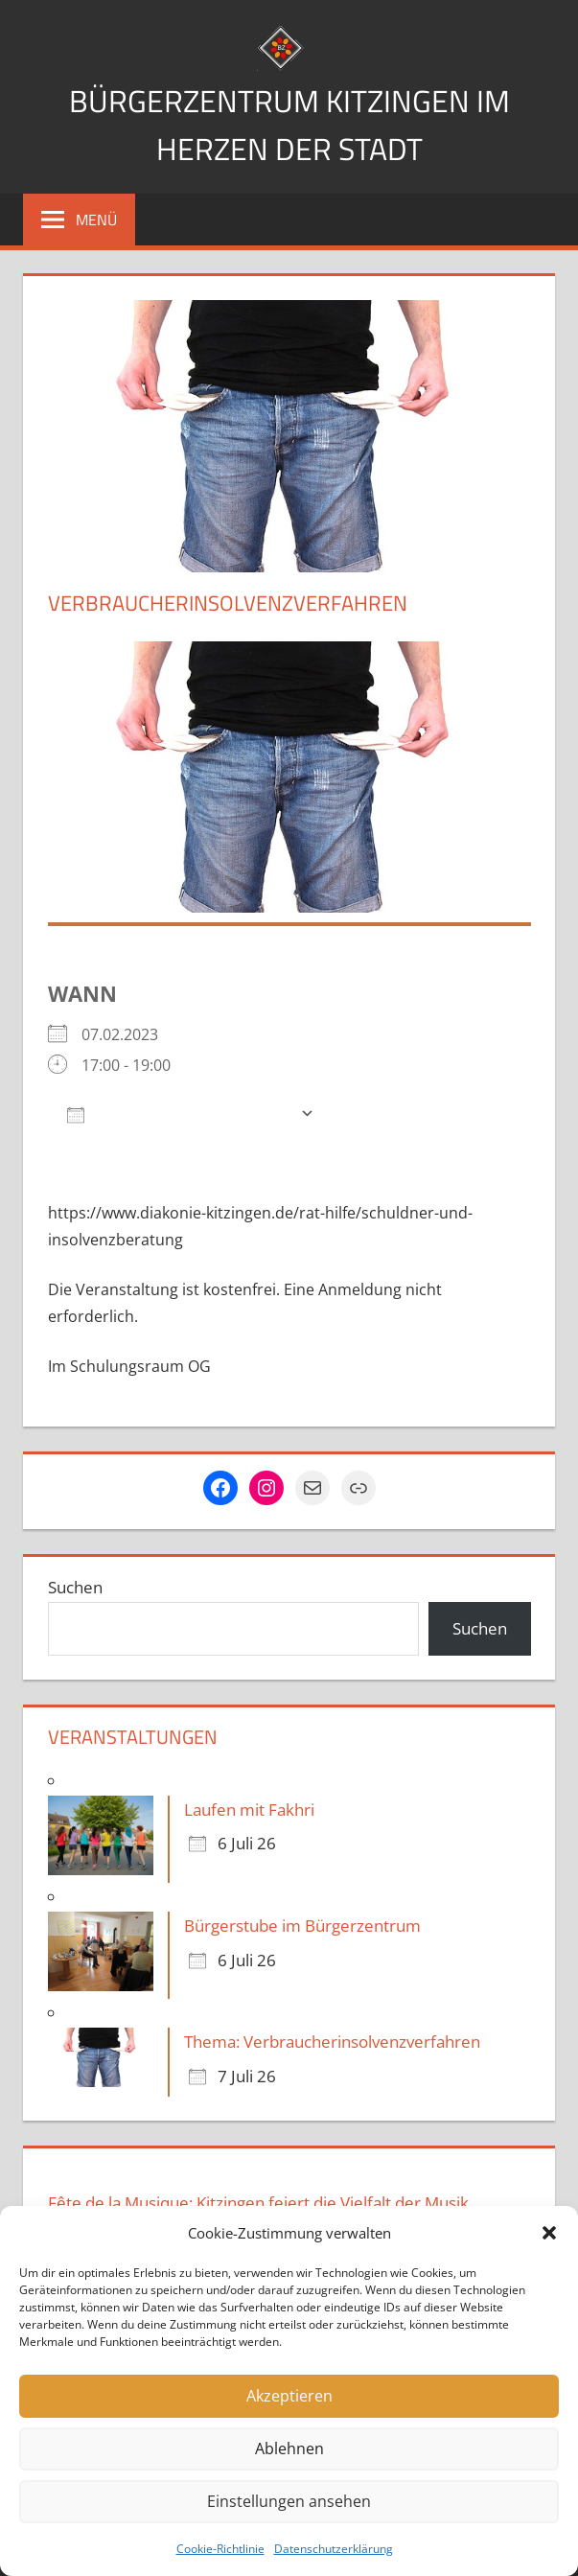  What do you see at coordinates (332, 2042) in the screenshot?
I see `Thema: Verbraucherinsolvenzverfahren` at bounding box center [332, 2042].